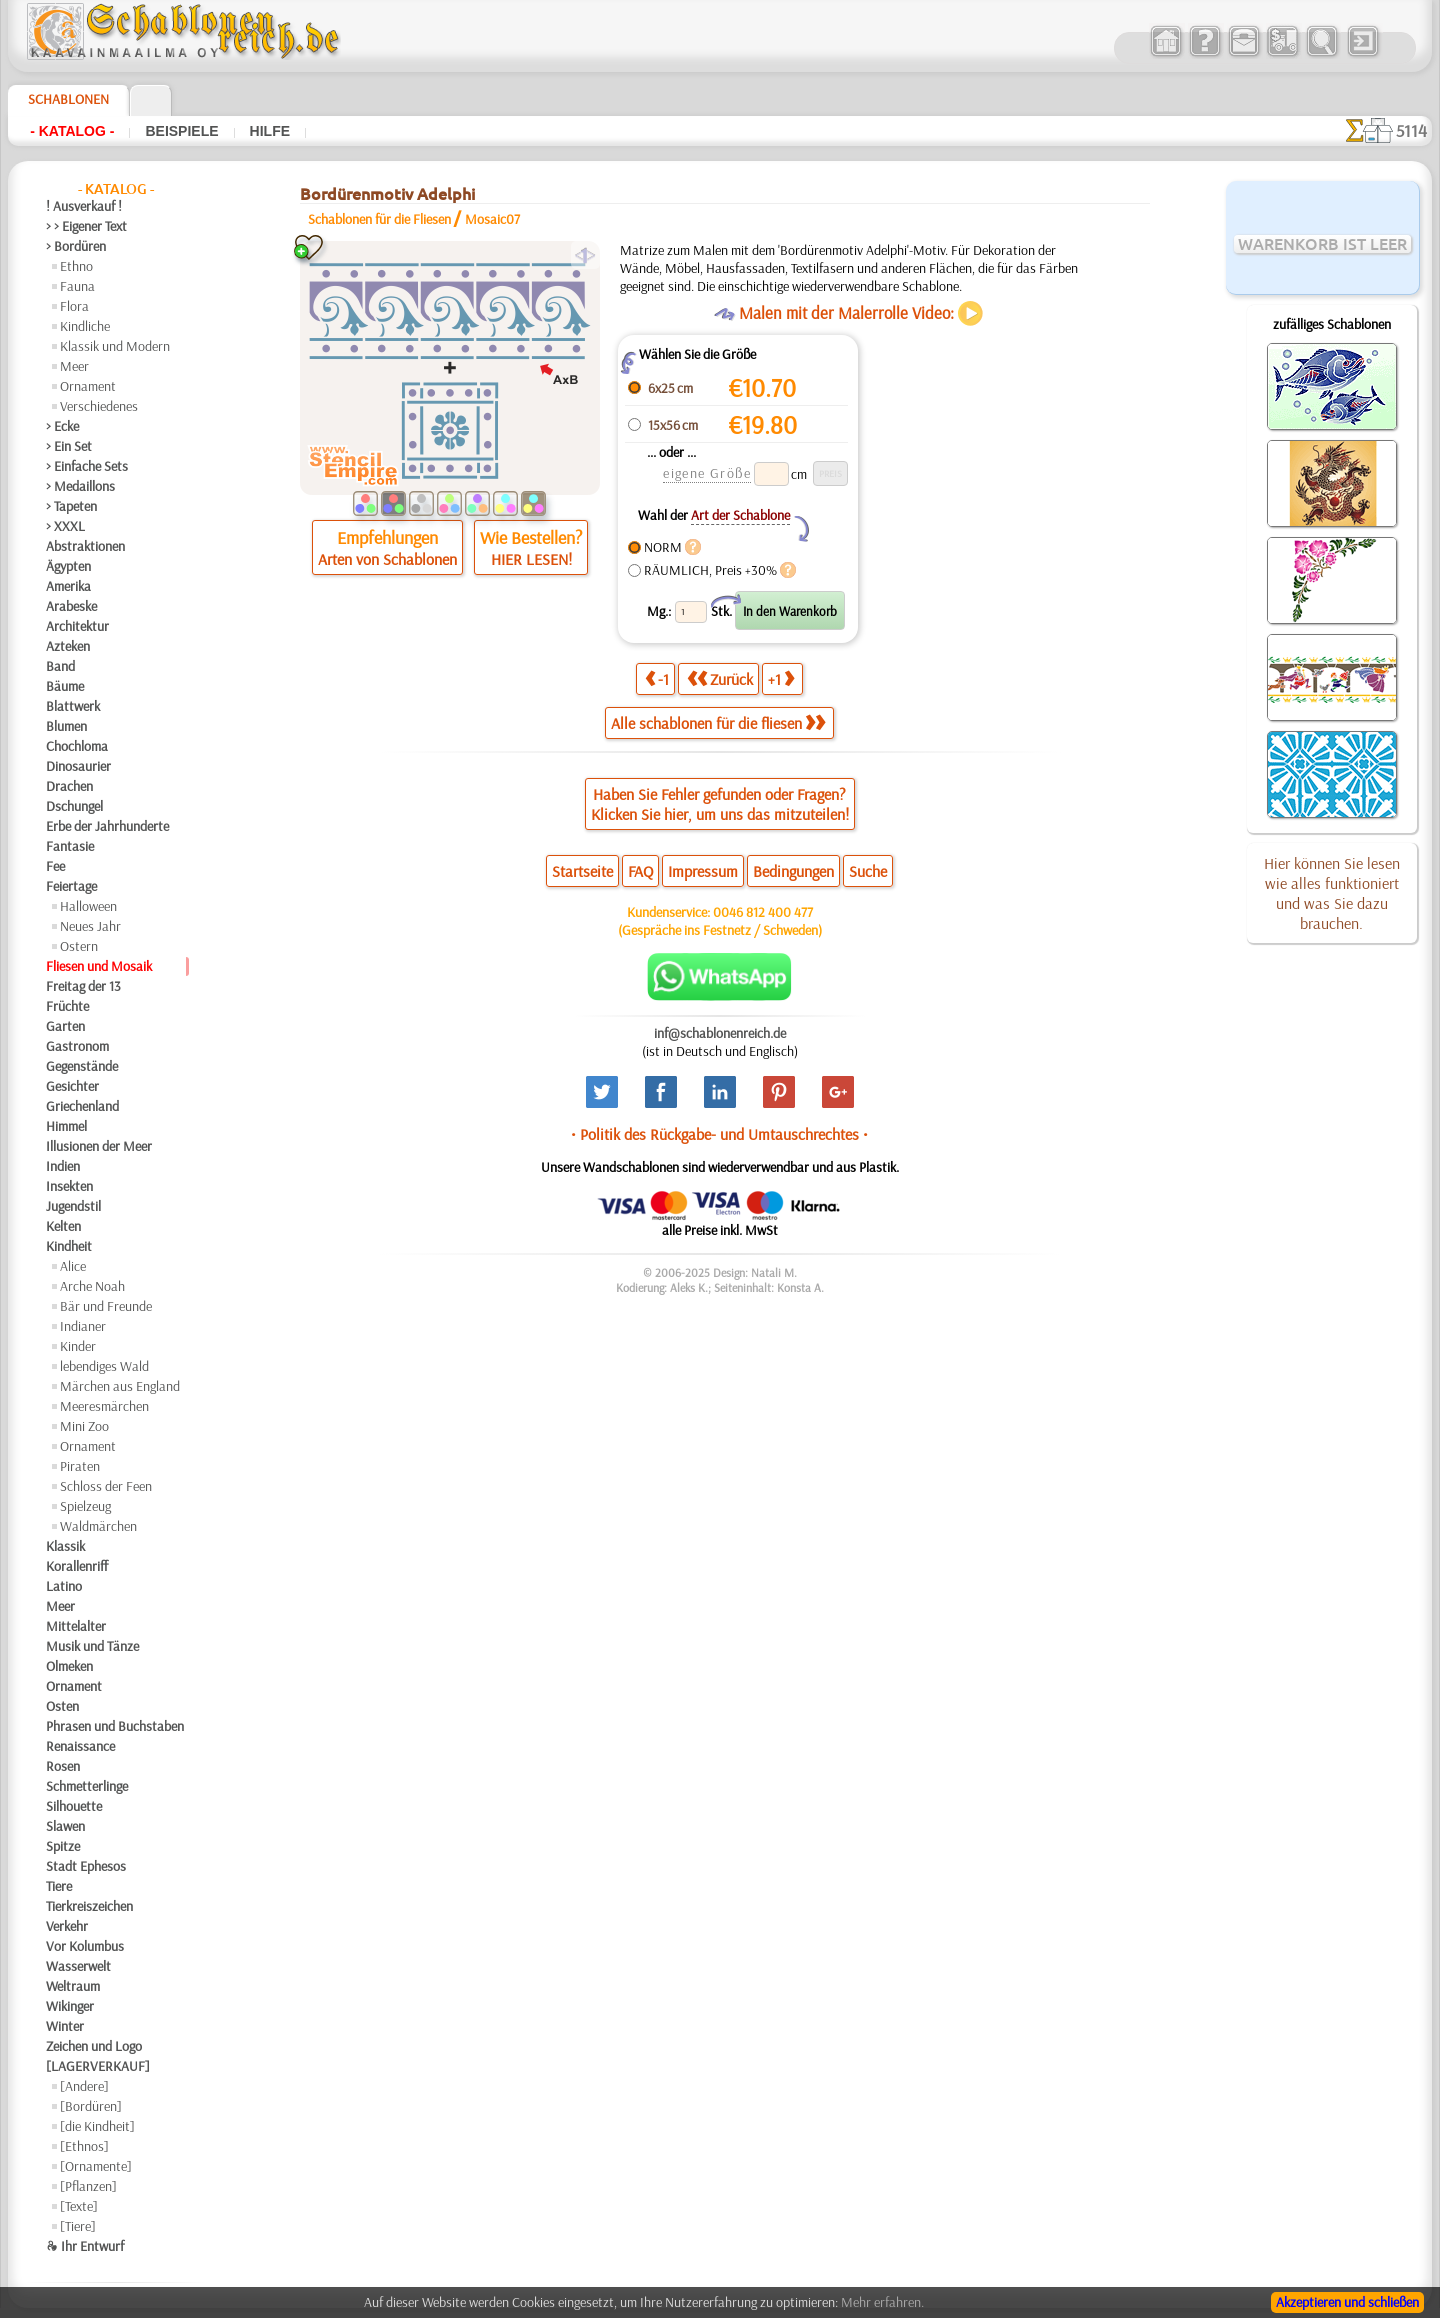 The width and height of the screenshot is (1440, 2318). I want to click on Blattwerk, so click(73, 706).